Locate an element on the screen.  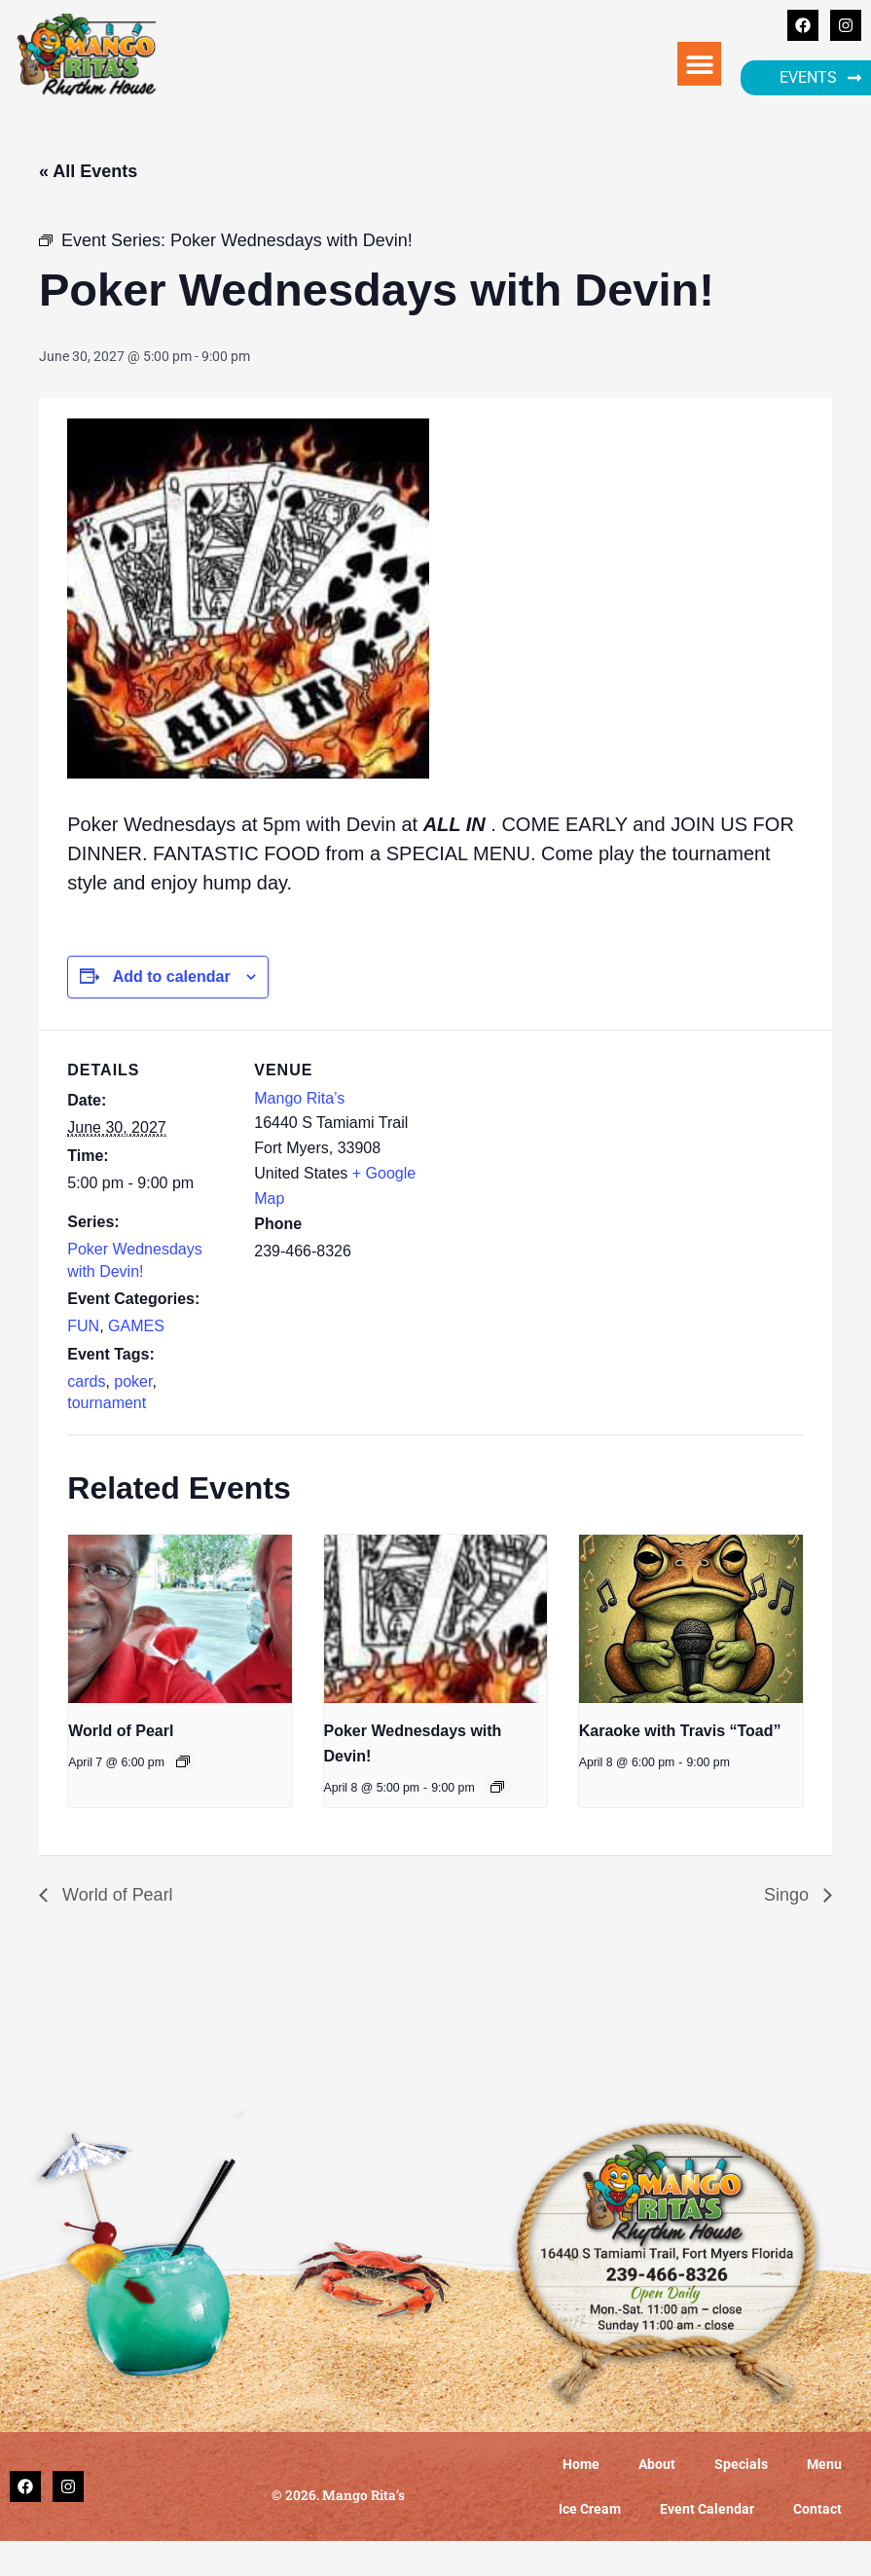
Home is located at coordinates (581, 2464).